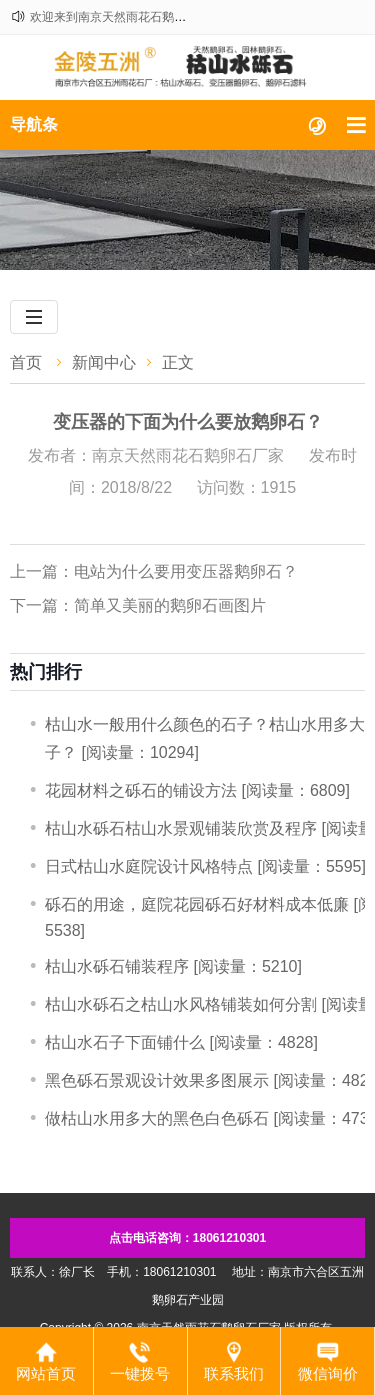 This screenshot has width=375, height=1395. I want to click on 新闻中心, so click(104, 362).